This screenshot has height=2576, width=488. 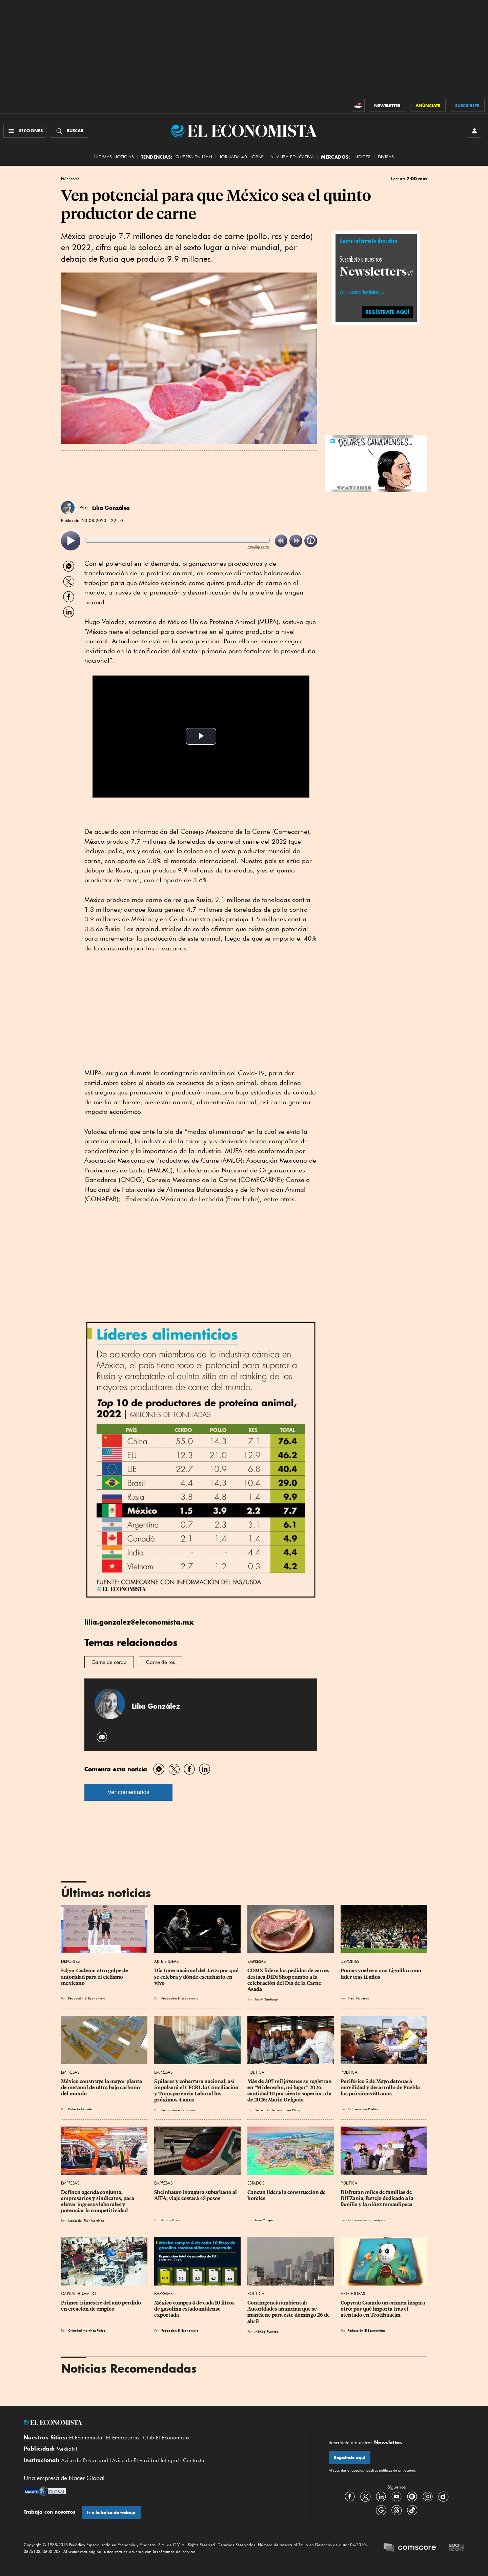 What do you see at coordinates (98, 2201) in the screenshot?
I see `Definen agenda conjunta, empresarios y sindicatos, para elevar ingresos laborales y potenciar la competitividad` at bounding box center [98, 2201].